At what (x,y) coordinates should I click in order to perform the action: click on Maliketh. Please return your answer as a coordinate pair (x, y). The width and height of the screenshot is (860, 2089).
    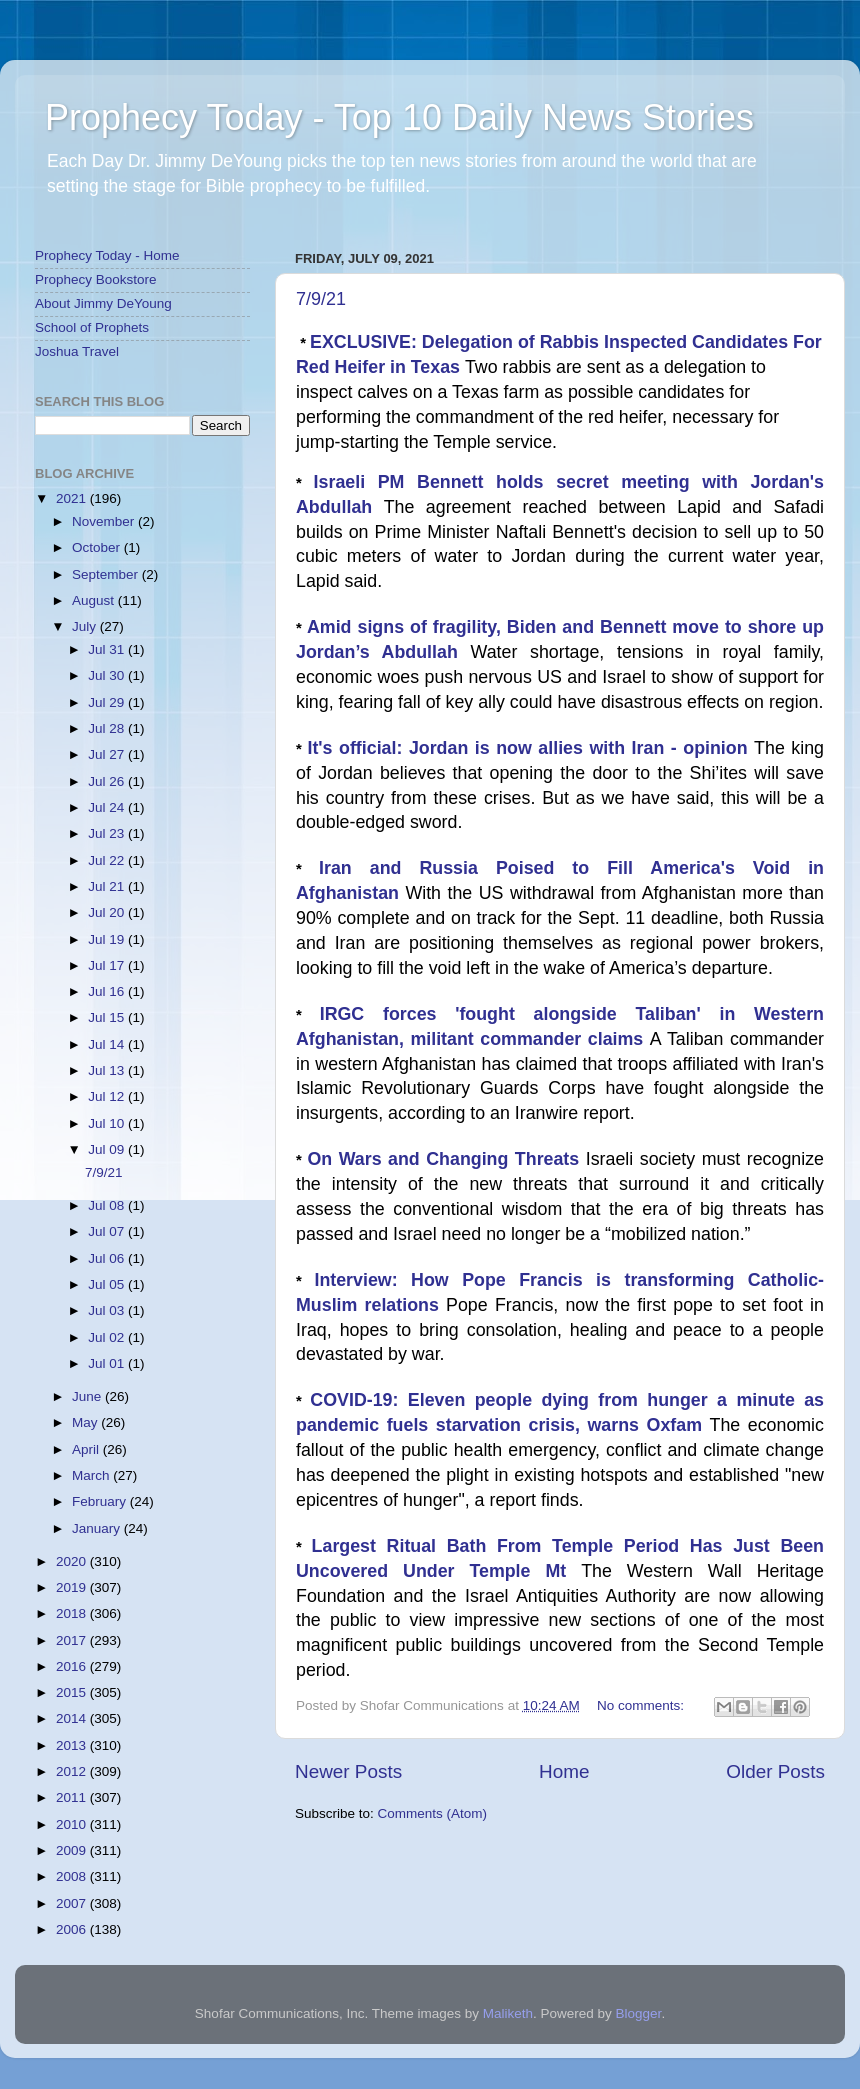
    Looking at the image, I should click on (508, 2013).